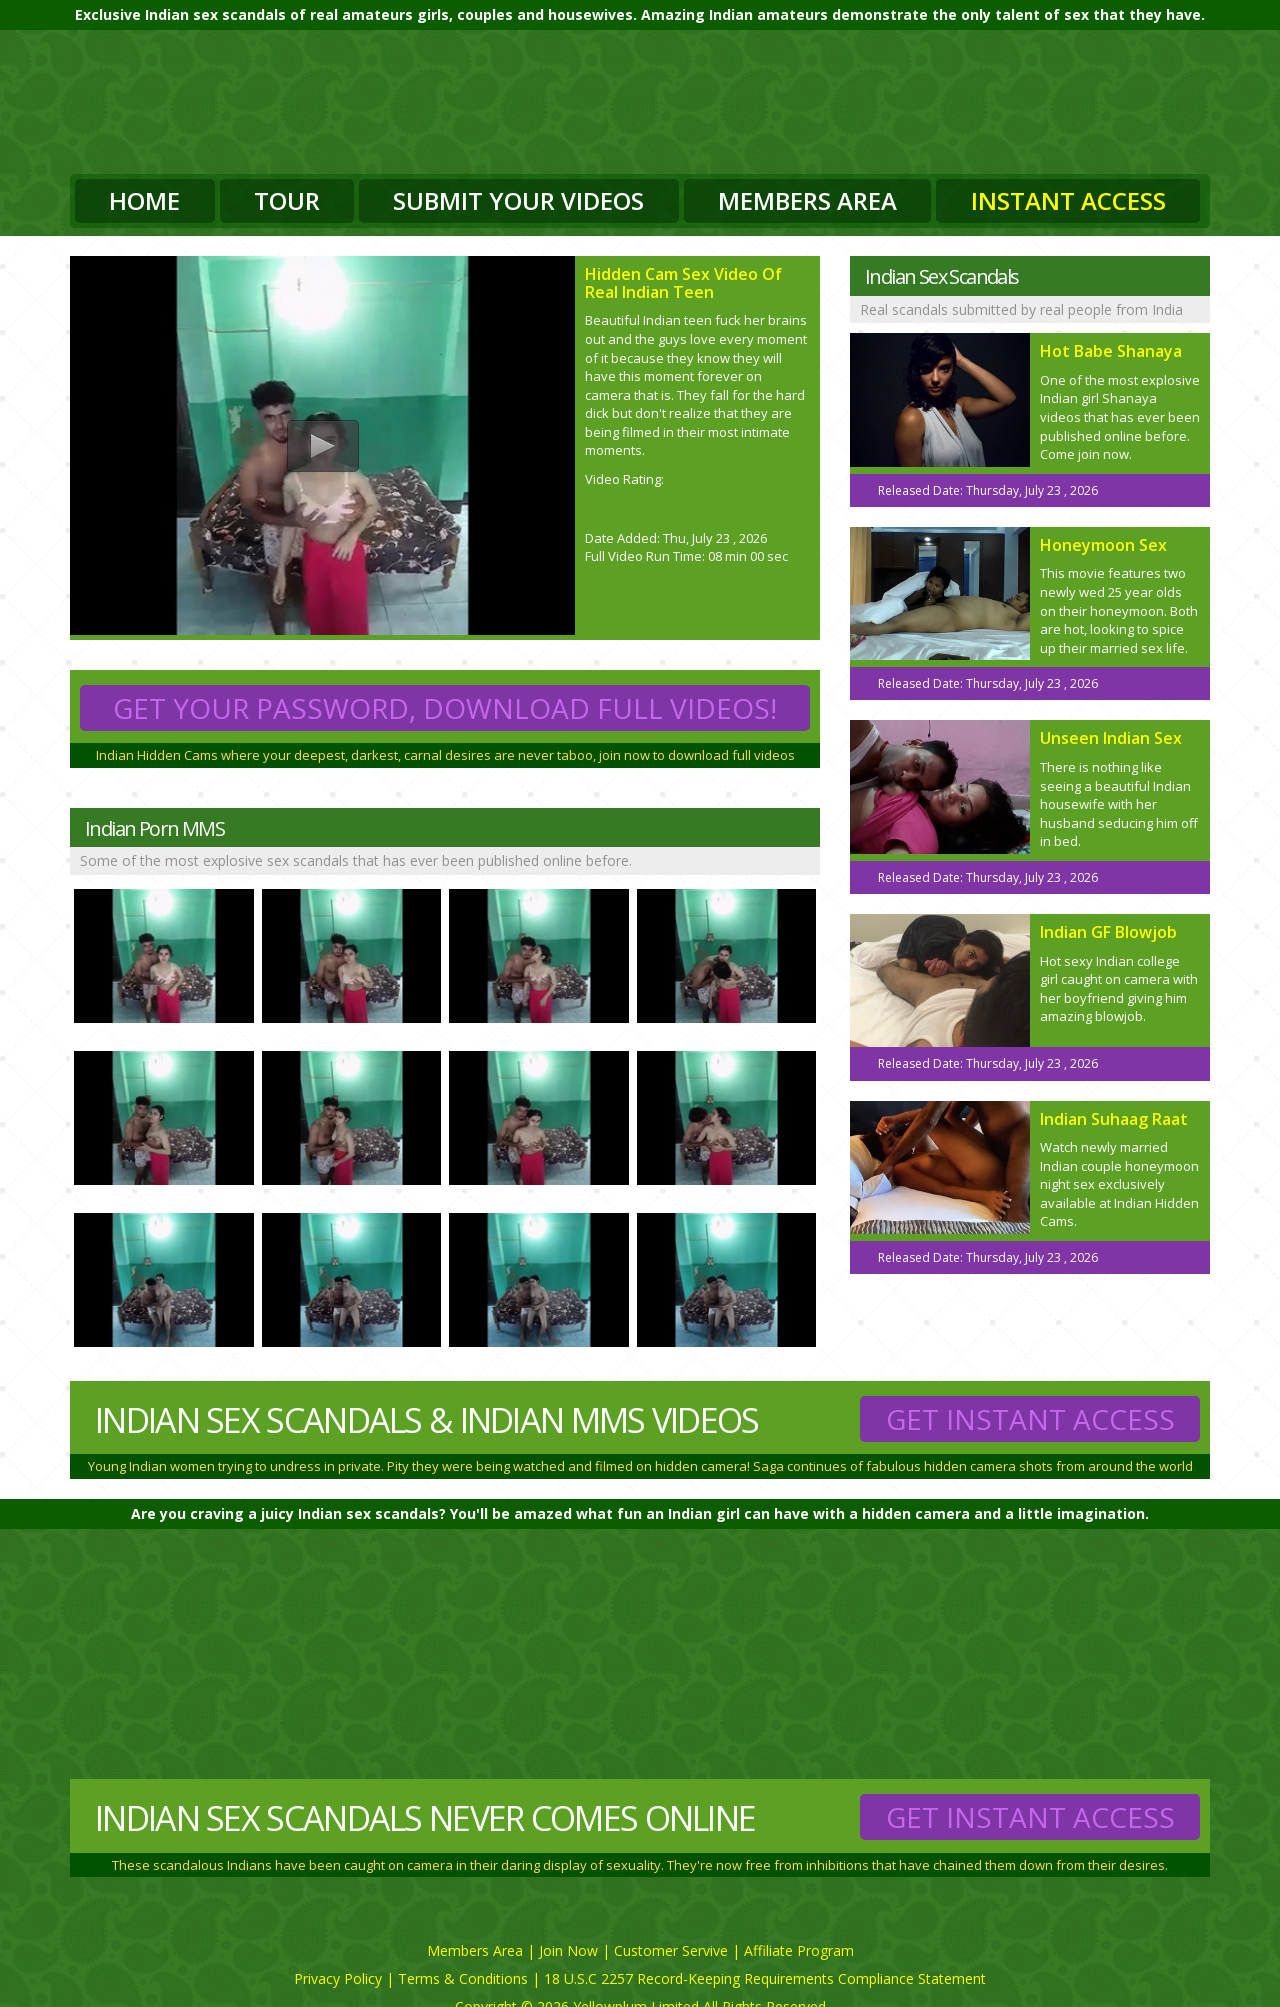  Describe the element at coordinates (671, 1950) in the screenshot. I see `Customer Servive` at that location.